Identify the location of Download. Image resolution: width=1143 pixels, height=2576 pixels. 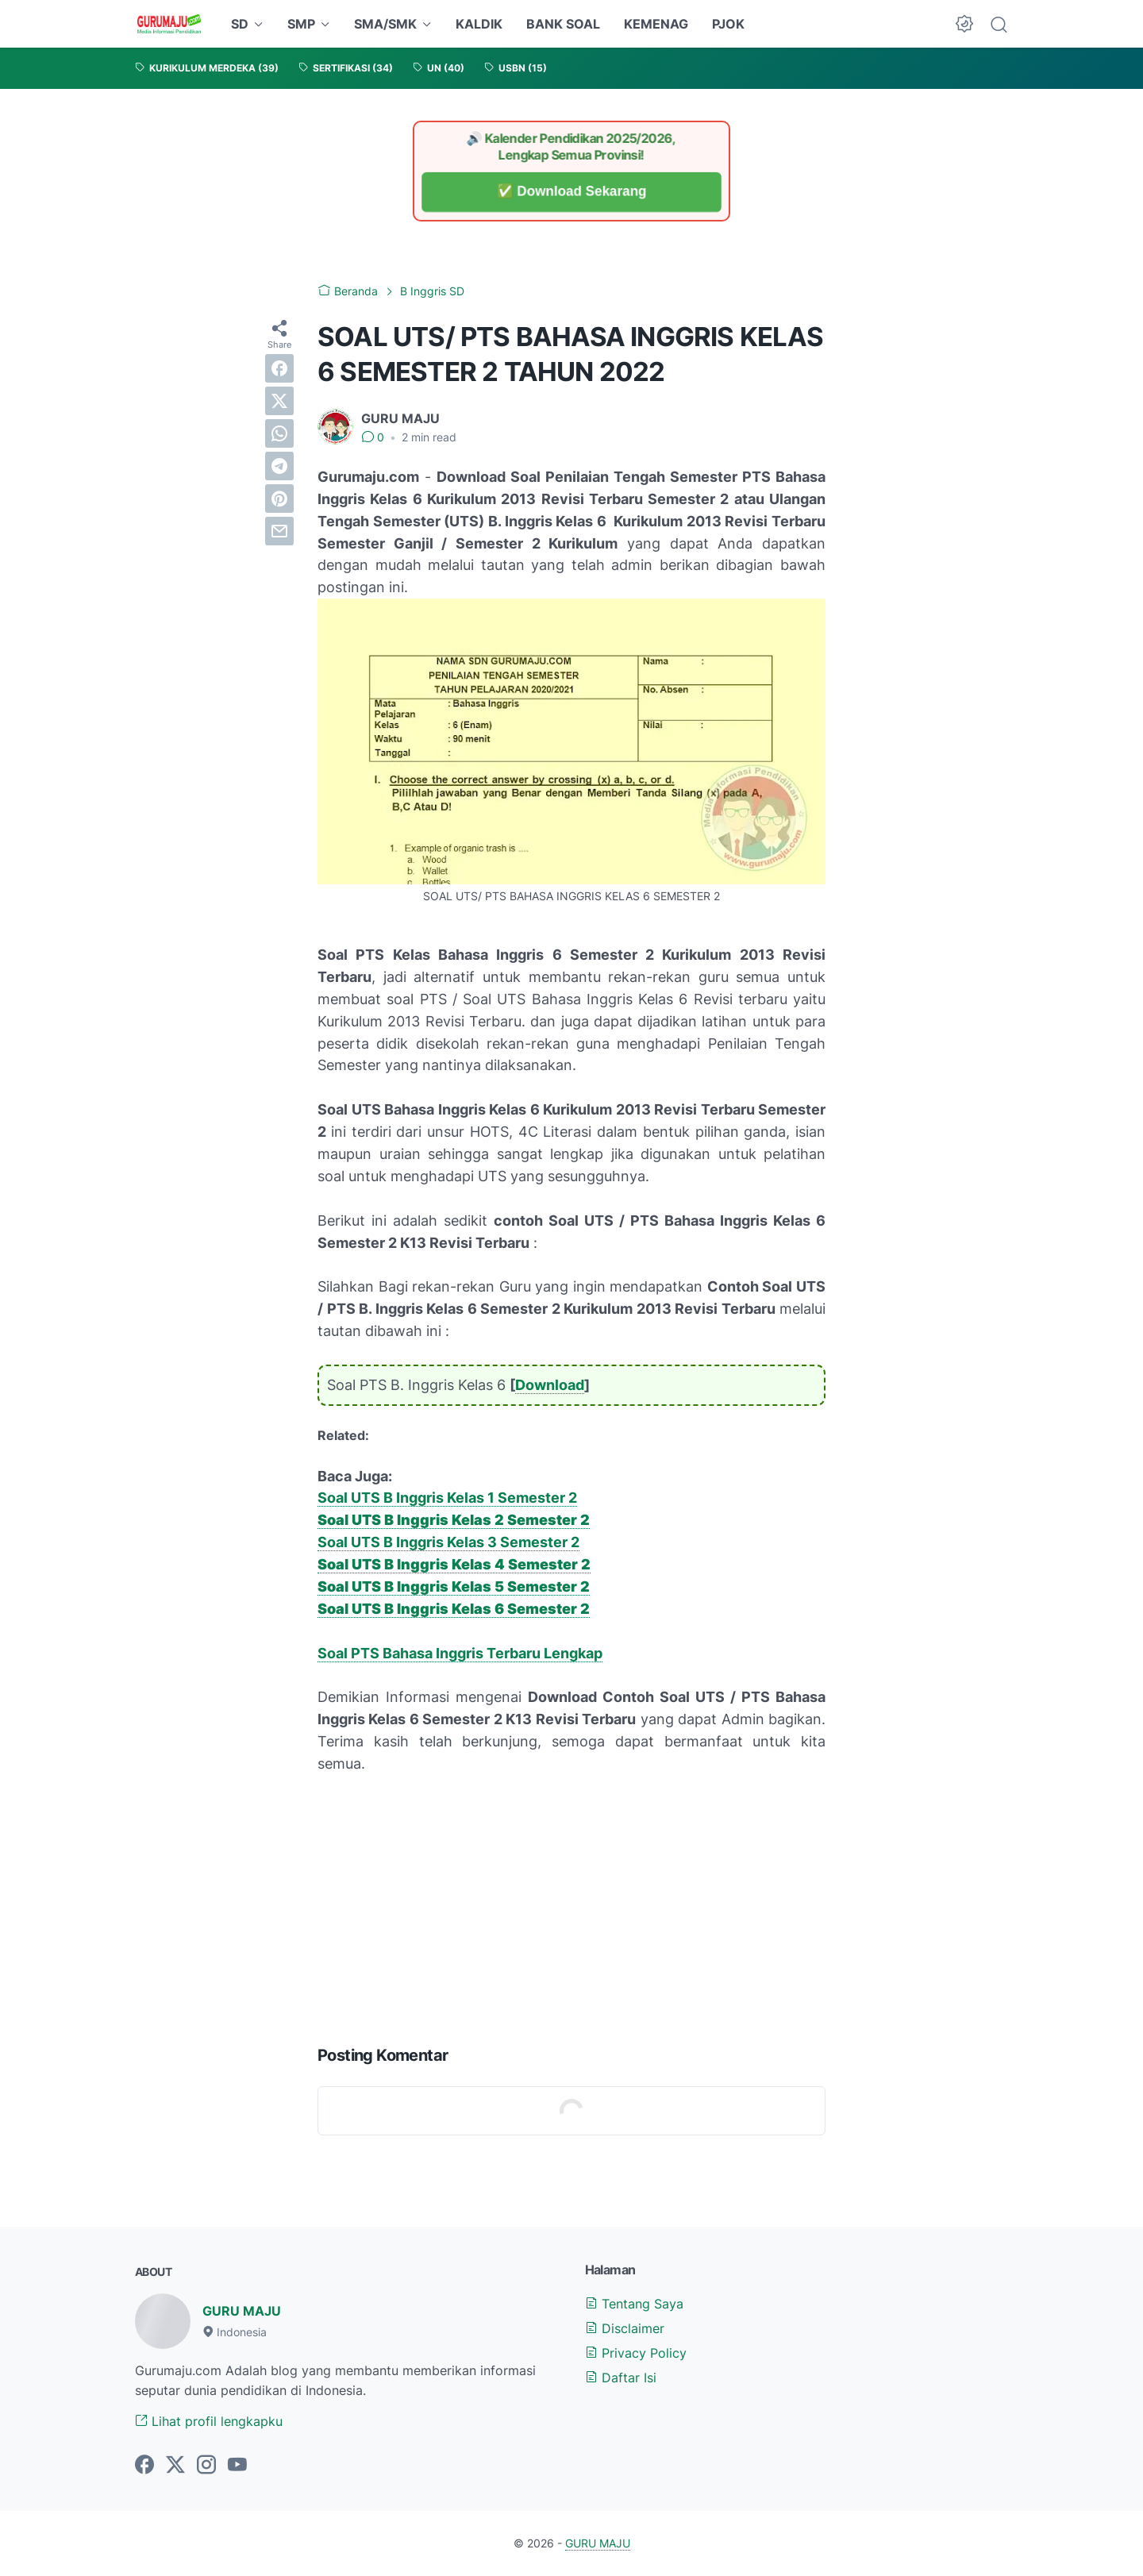
(549, 1385).